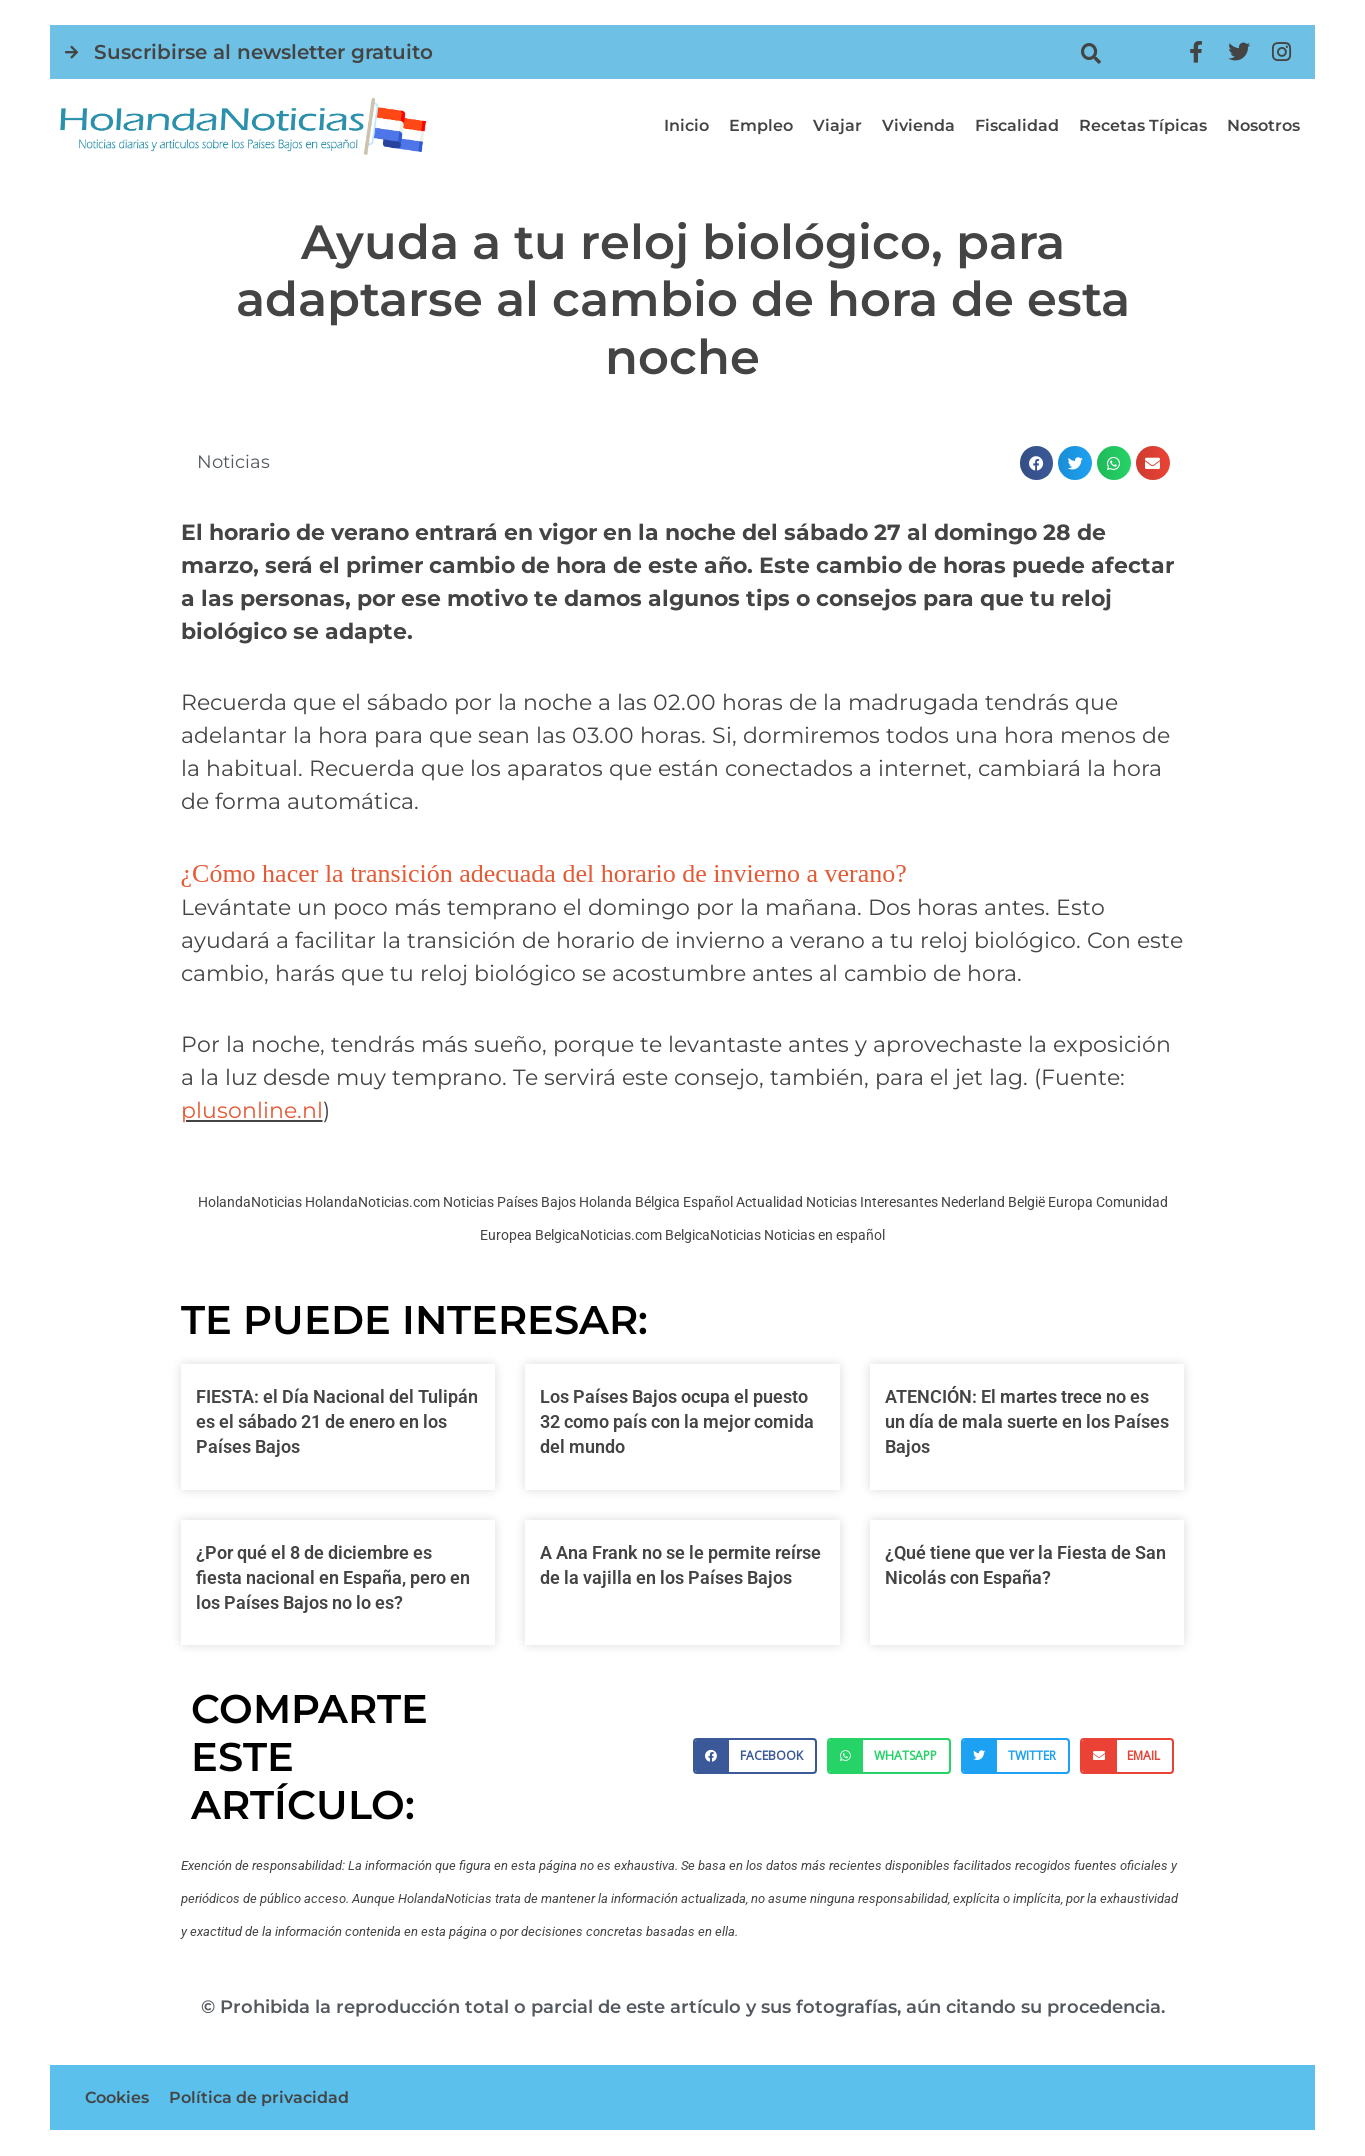 The height and width of the screenshot is (2156, 1365). What do you see at coordinates (252, 1110) in the screenshot?
I see `plusonline.nl [plusonline.nl (opens in a new tab)]` at bounding box center [252, 1110].